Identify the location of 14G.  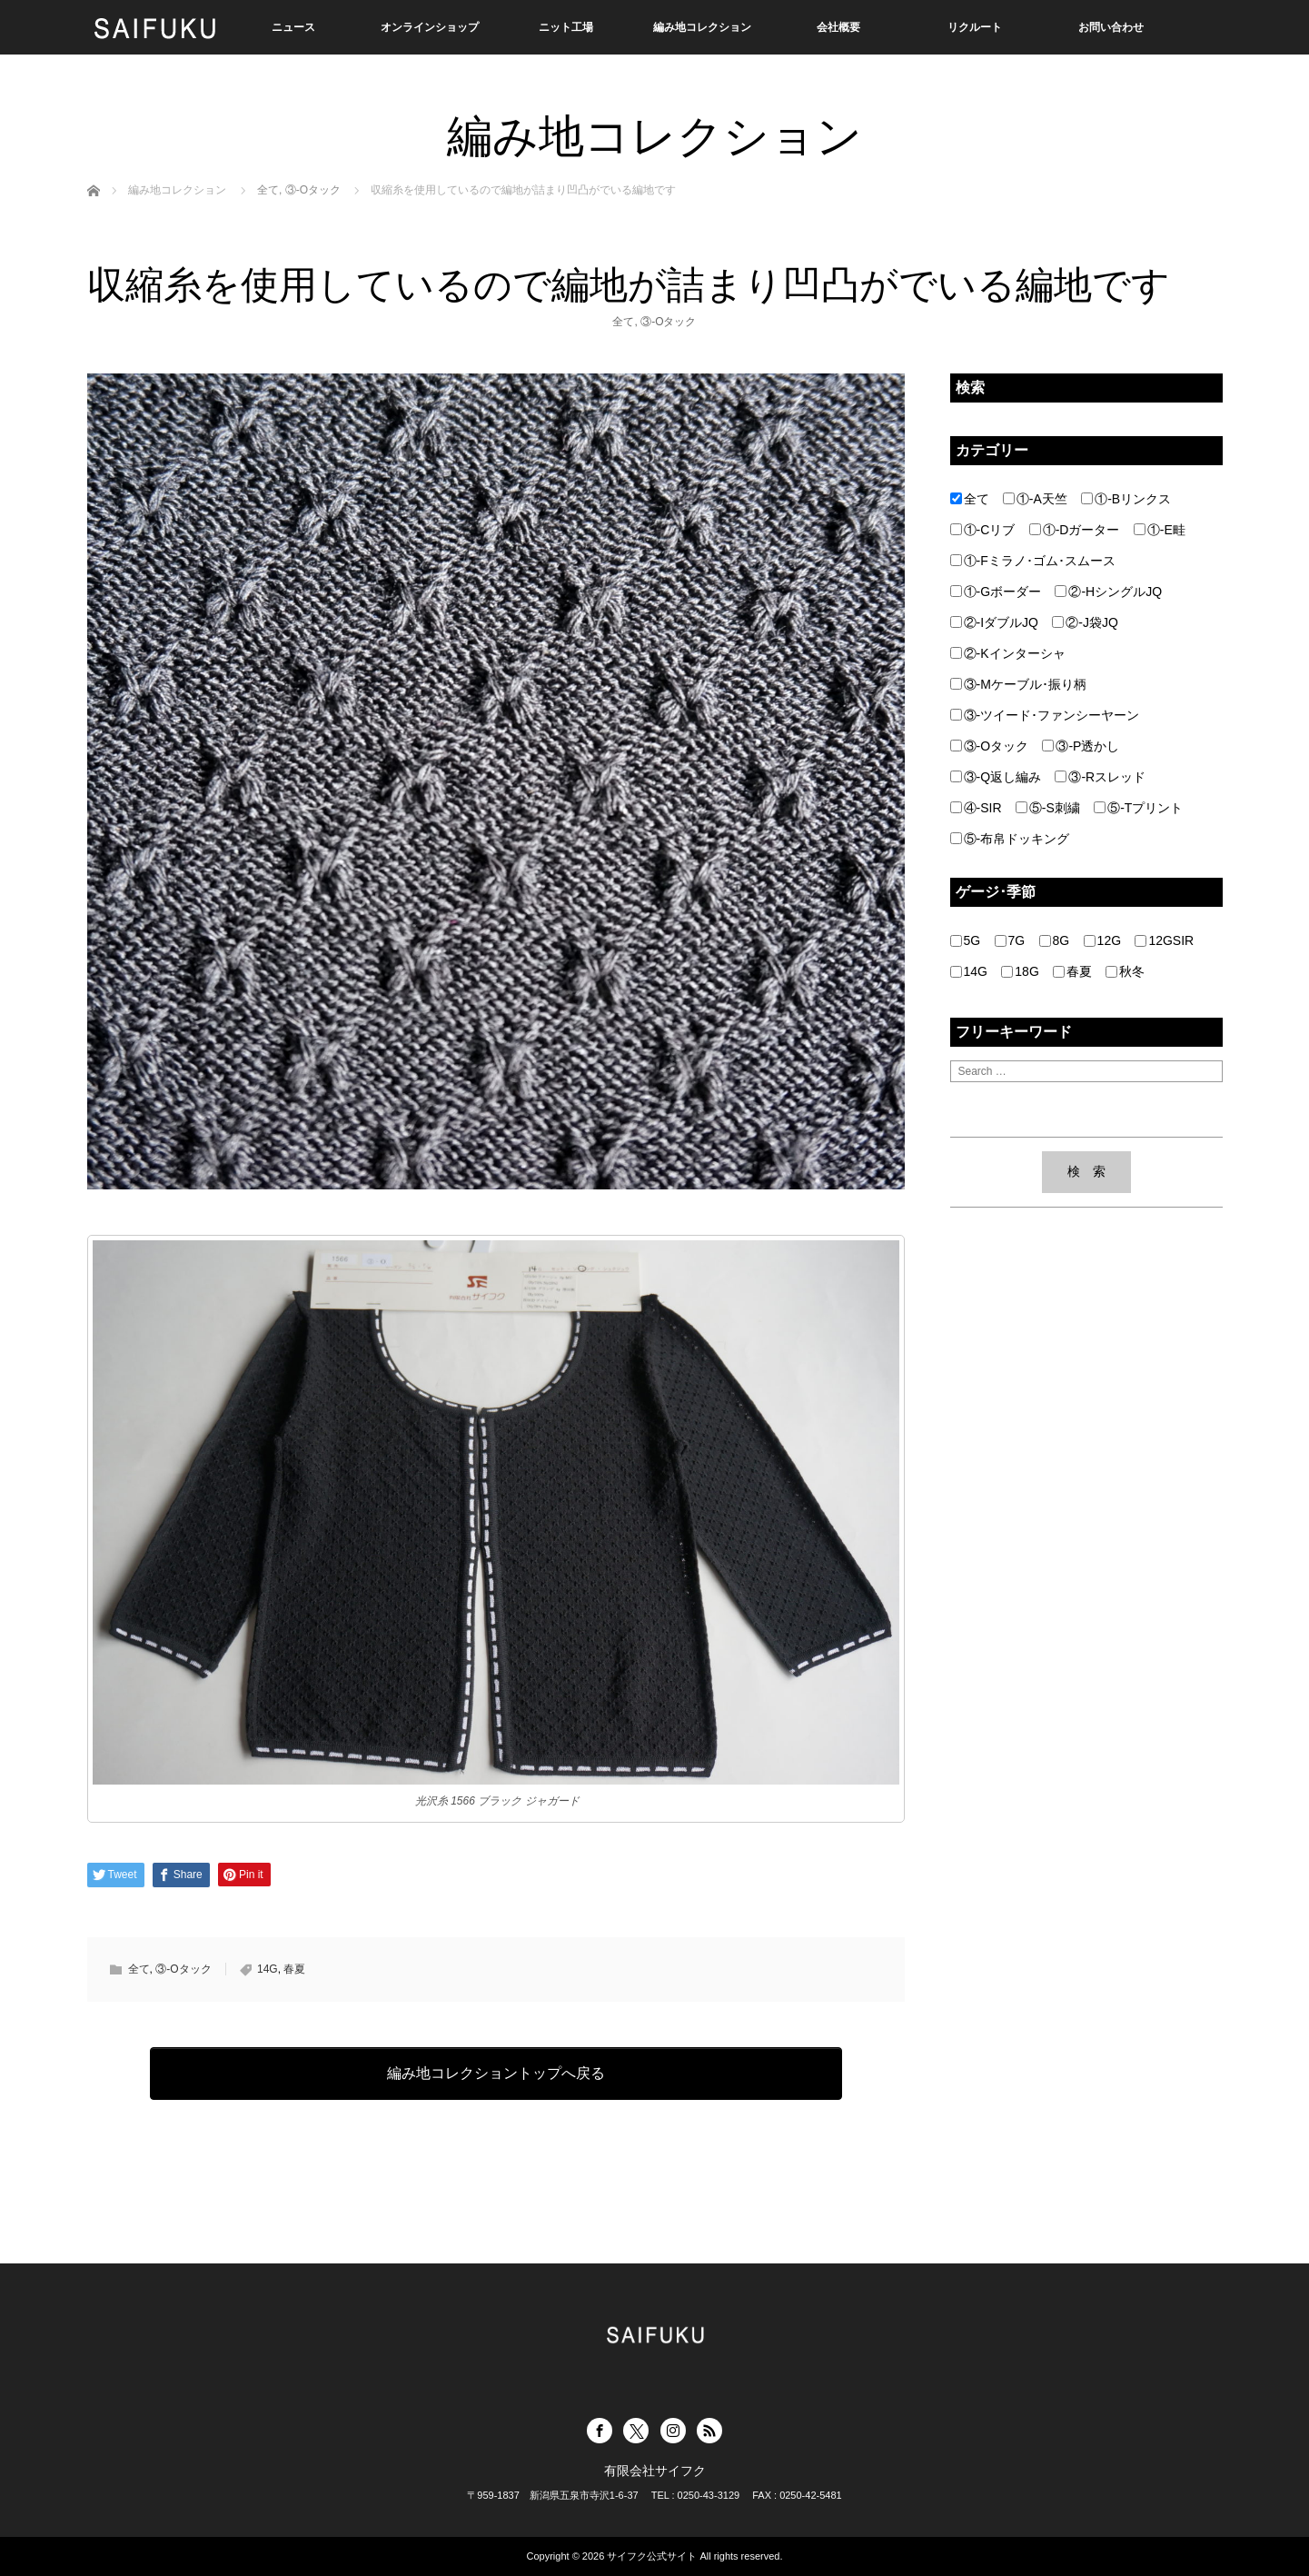
(267, 1969).